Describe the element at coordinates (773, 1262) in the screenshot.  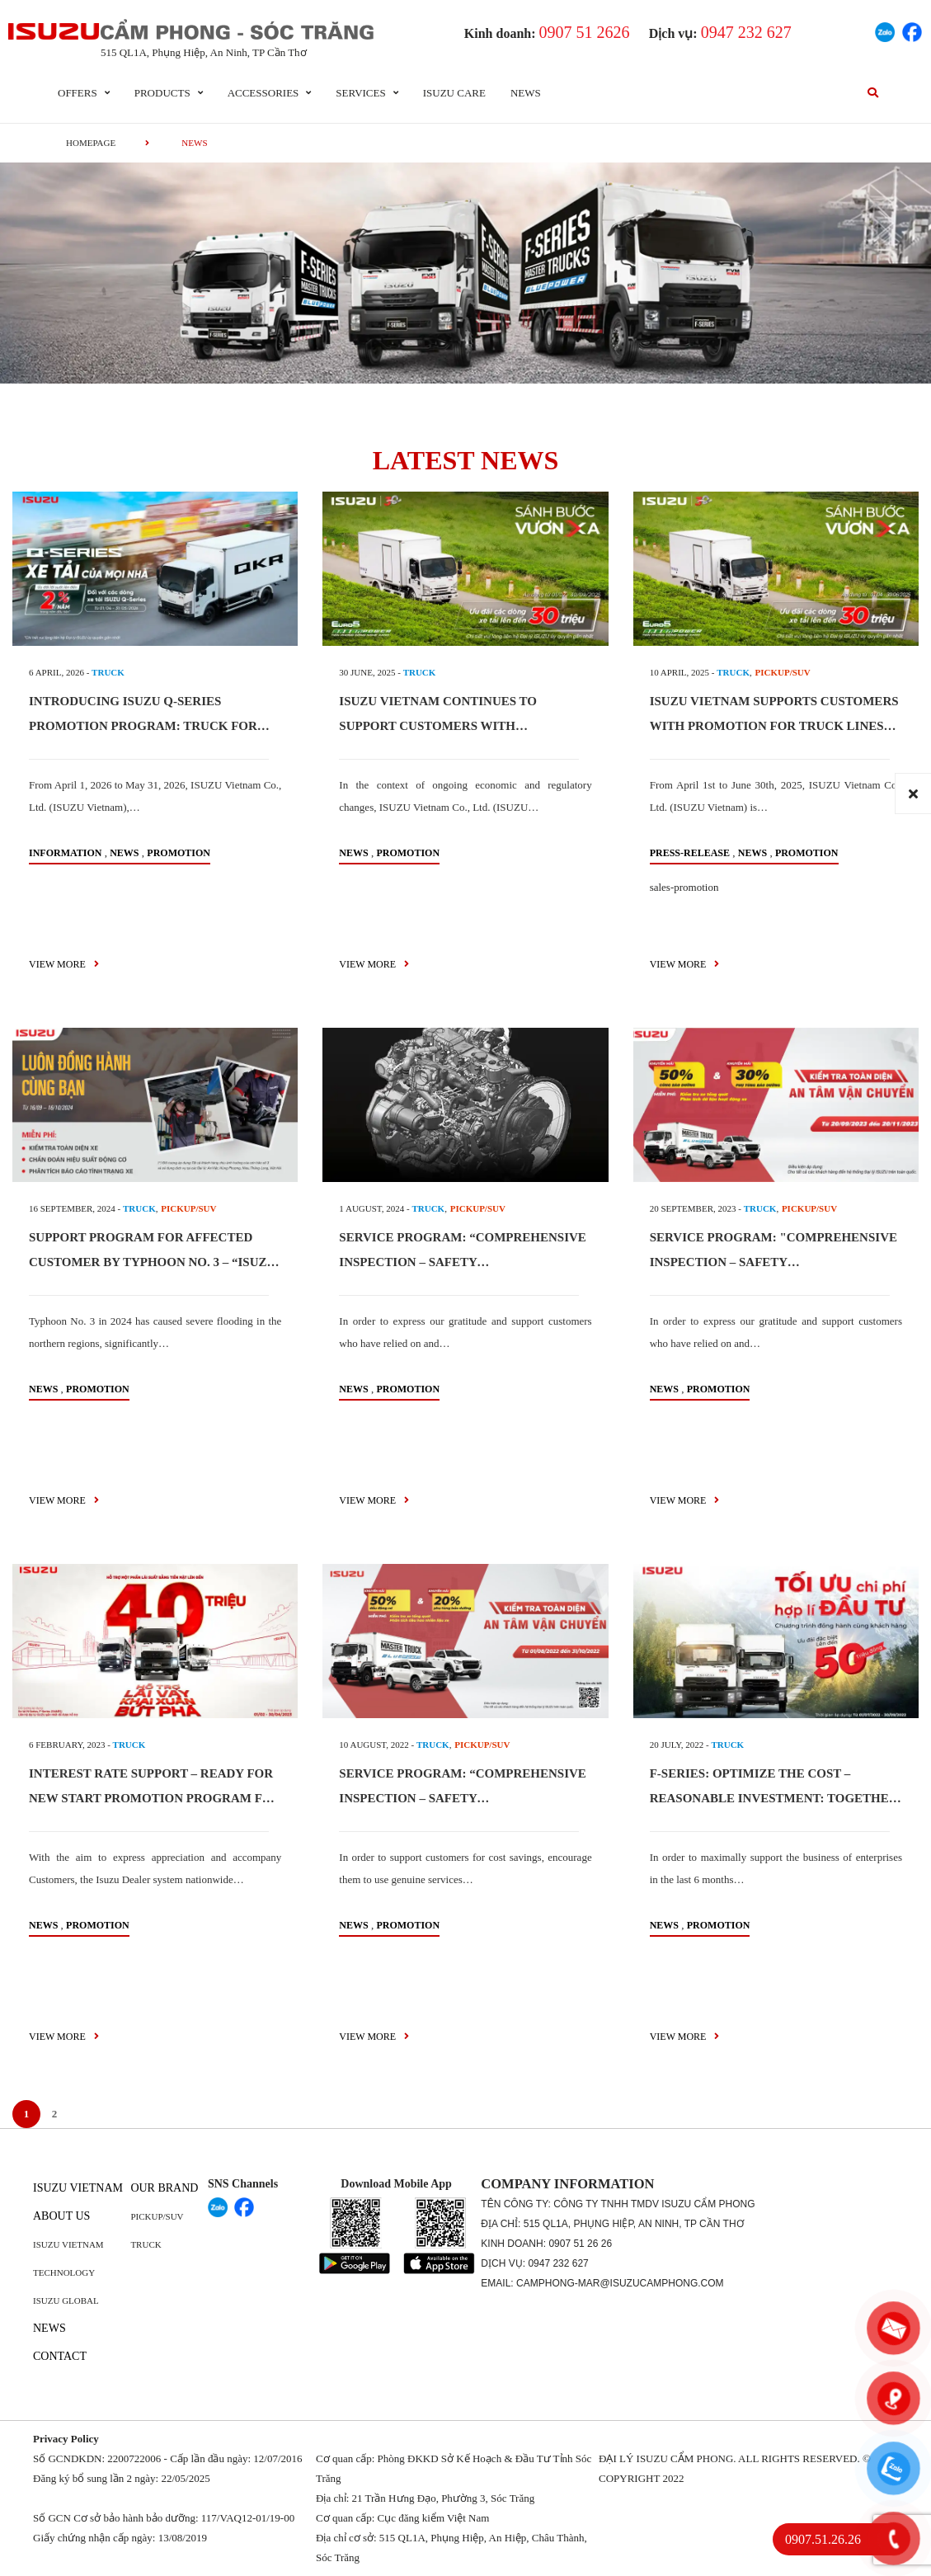
I see `SERVICE PROGRAM: "COMPREHENSIVE INSPECTION – SAFETY TRANSPORTATION"` at that location.